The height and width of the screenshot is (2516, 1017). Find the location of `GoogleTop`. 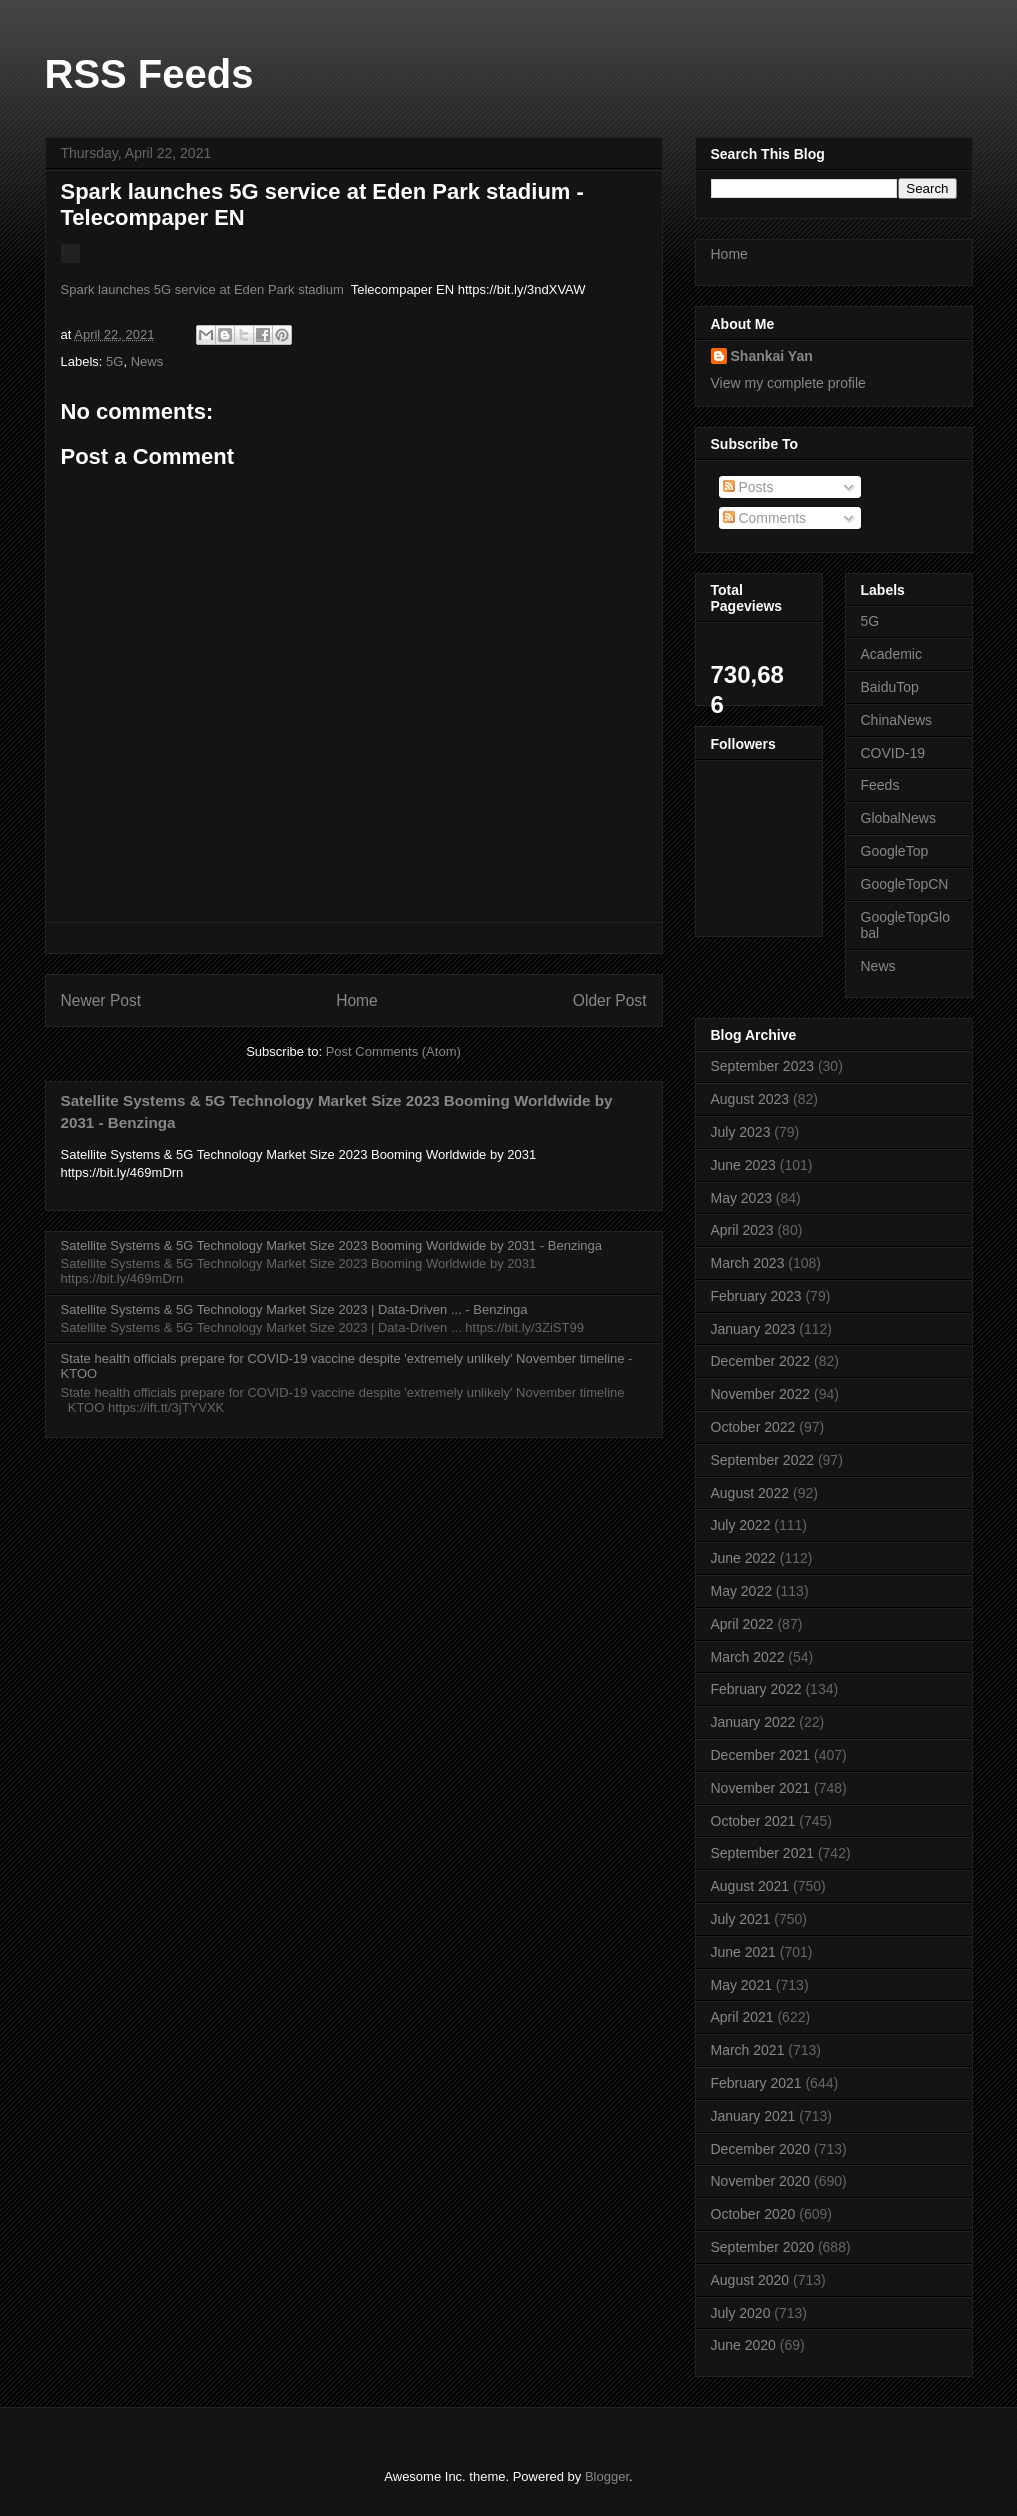

GoogleTop is located at coordinates (895, 851).